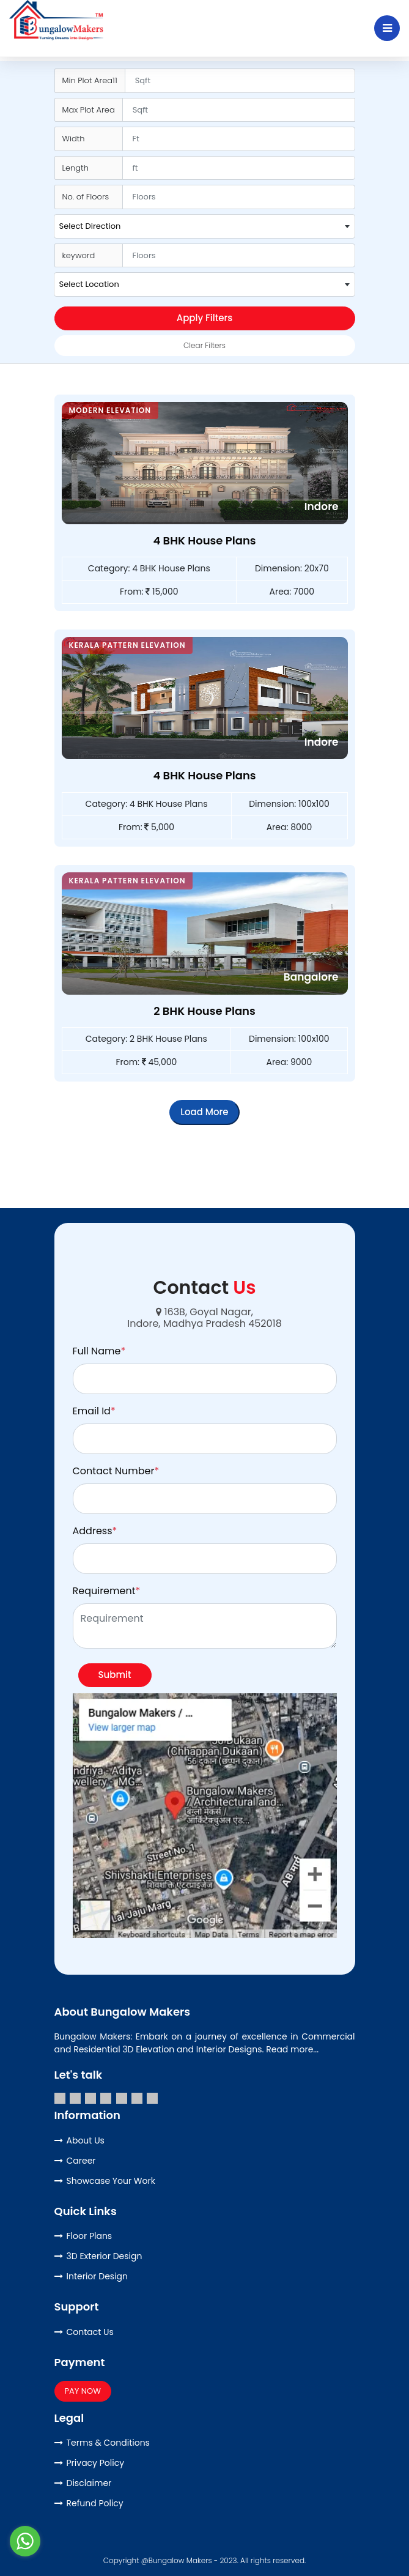 This screenshot has height=2576, width=409. Describe the element at coordinates (107, 1591) in the screenshot. I see `Requirement` at that location.